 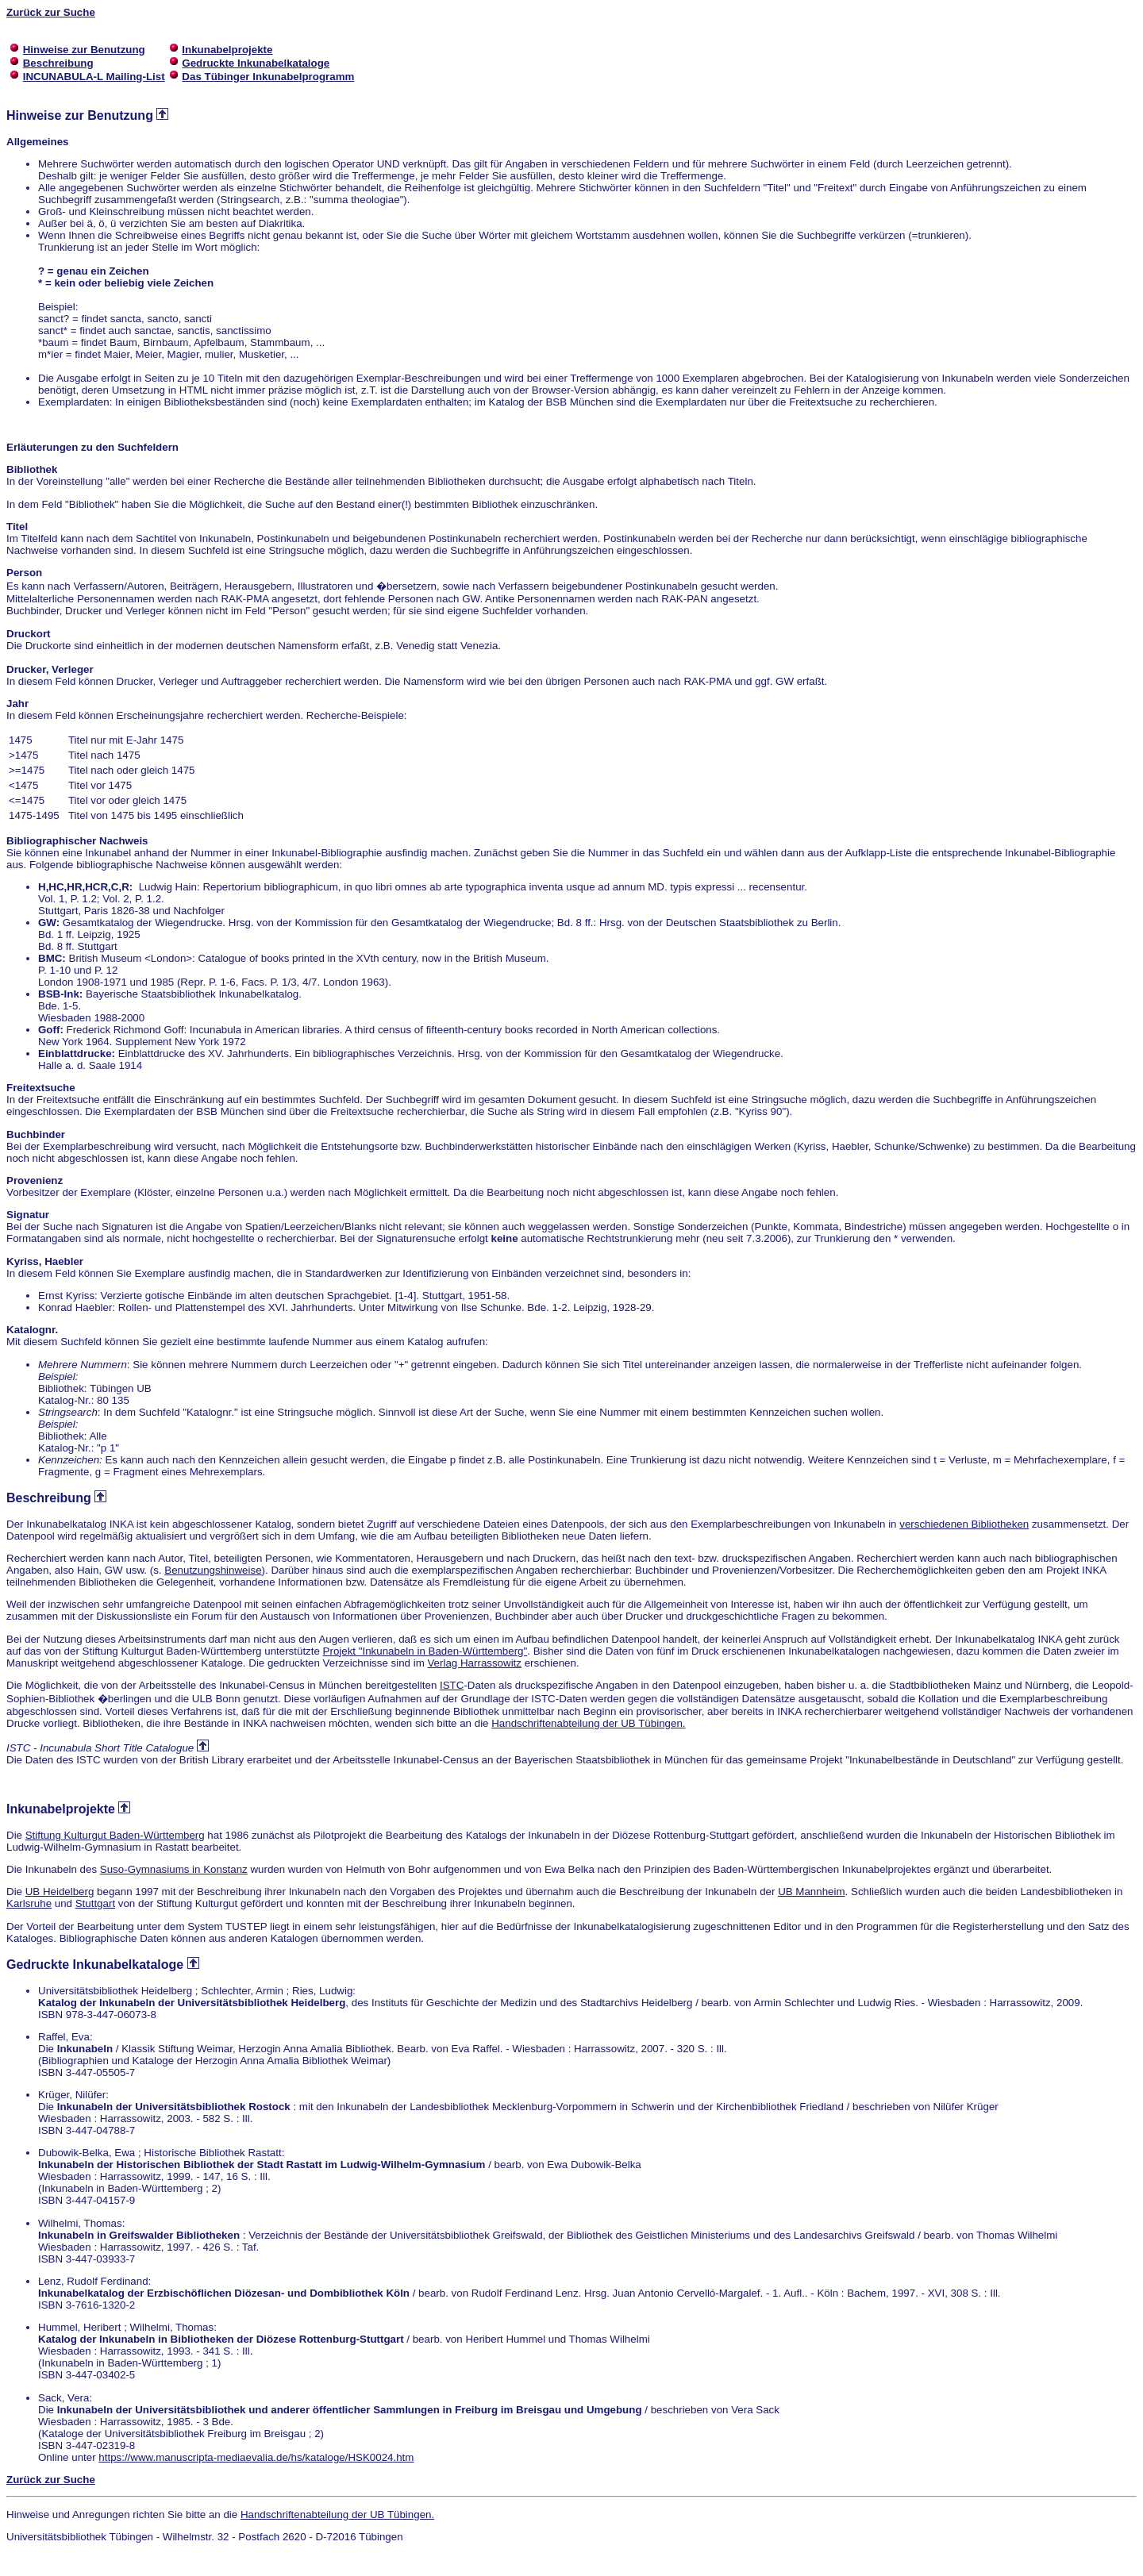 I want to click on Signatur, so click(x=27, y=1215).